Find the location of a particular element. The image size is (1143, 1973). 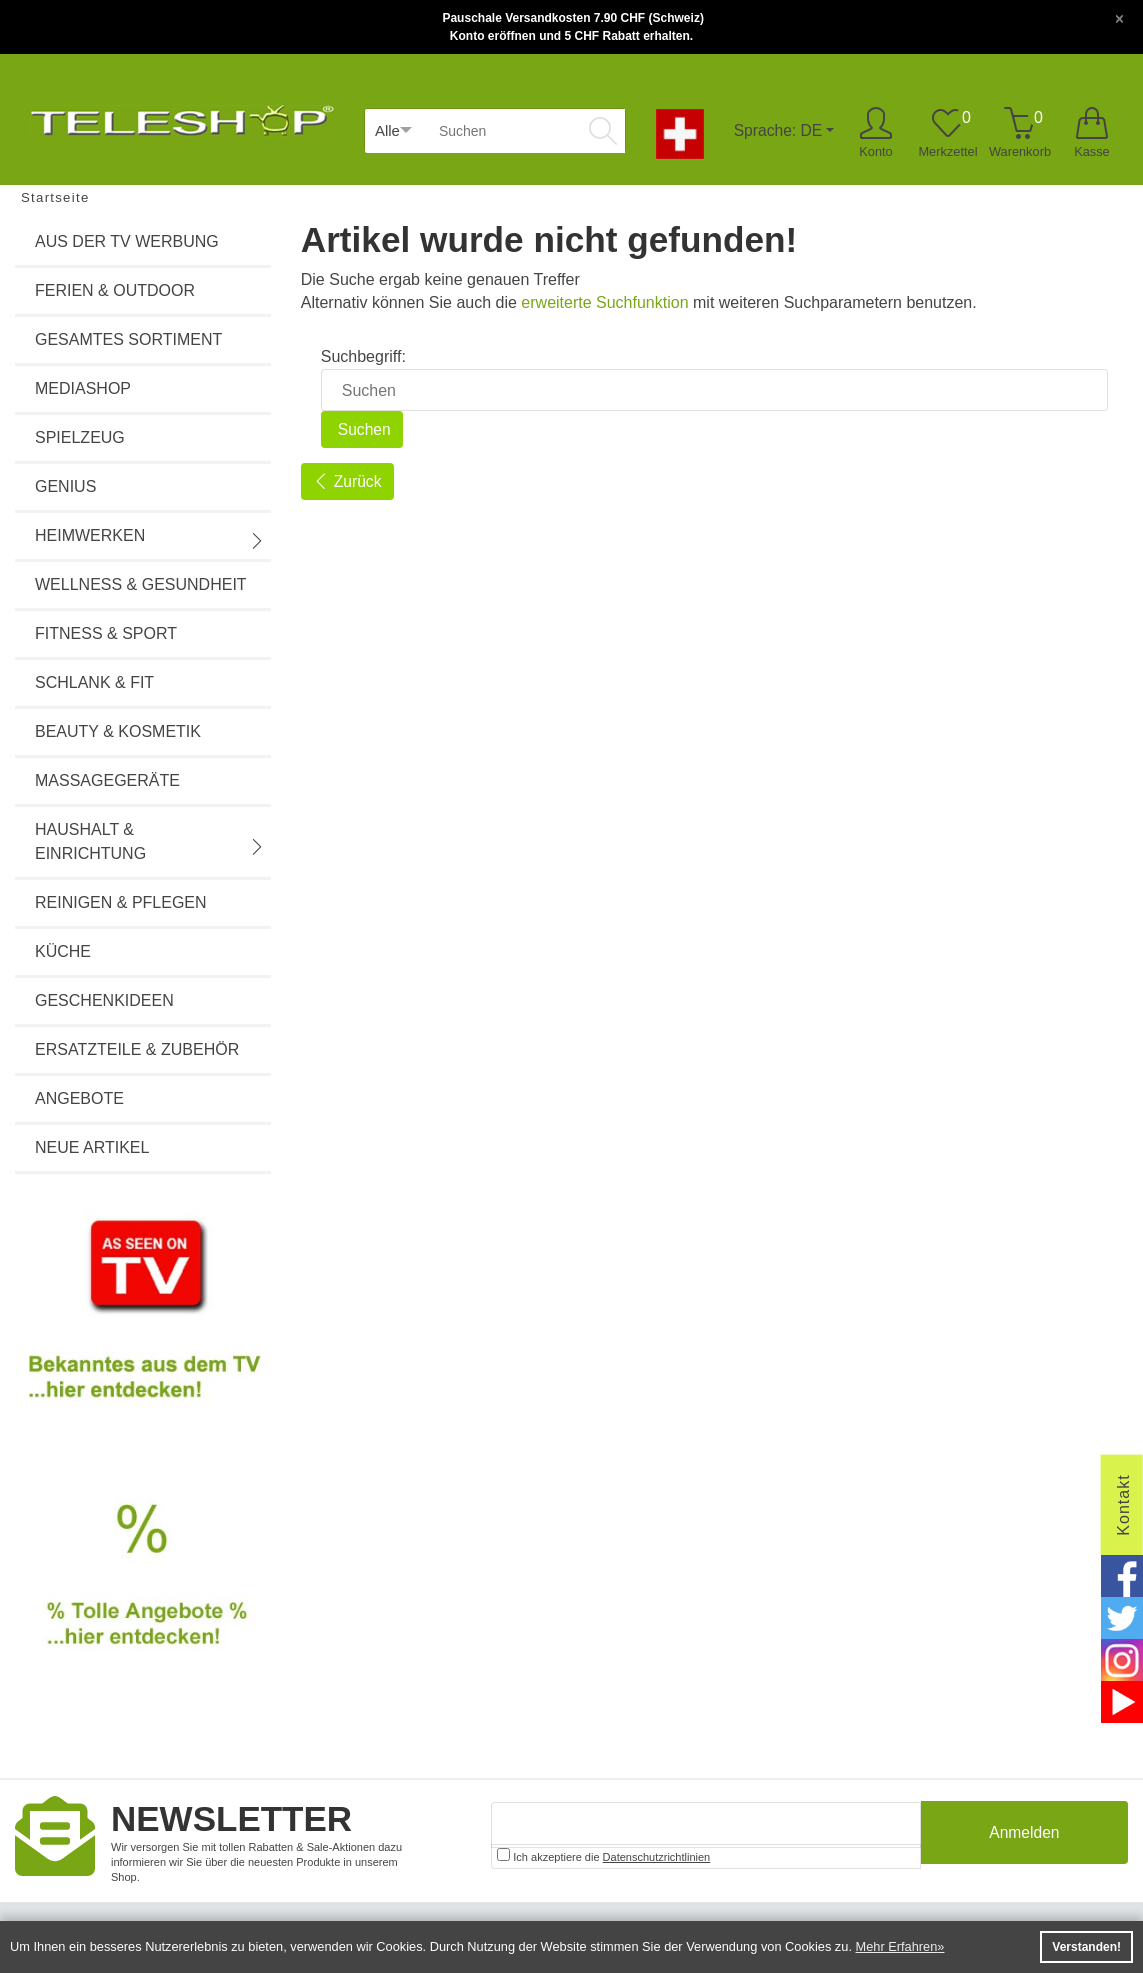

Heimwerken is located at coordinates (150, 538).